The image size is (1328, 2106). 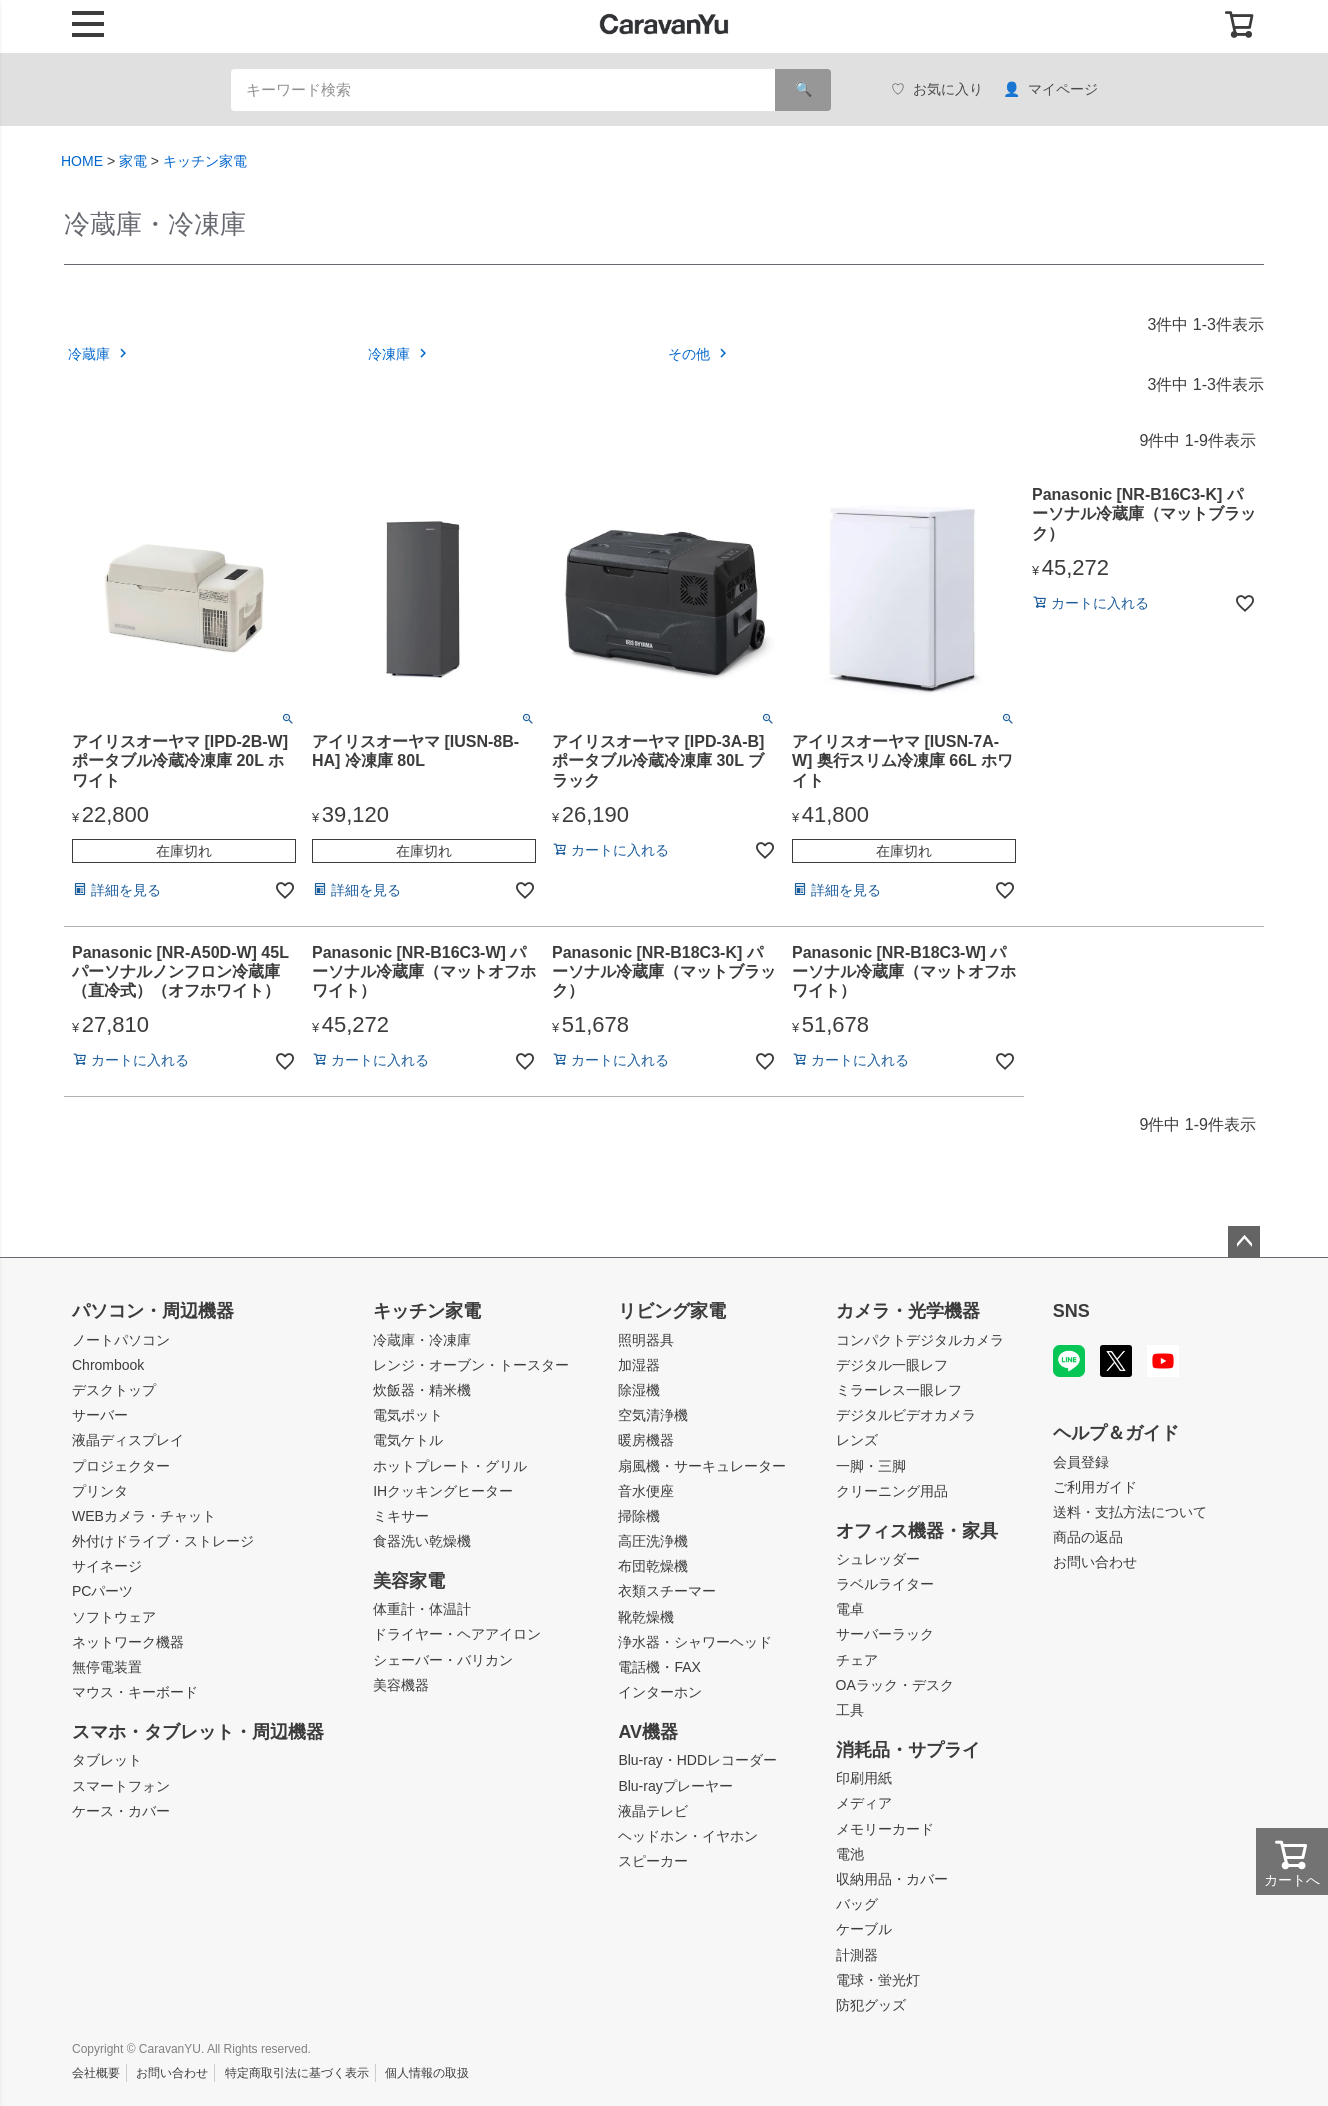 I want to click on 掃除機, so click(x=639, y=1516).